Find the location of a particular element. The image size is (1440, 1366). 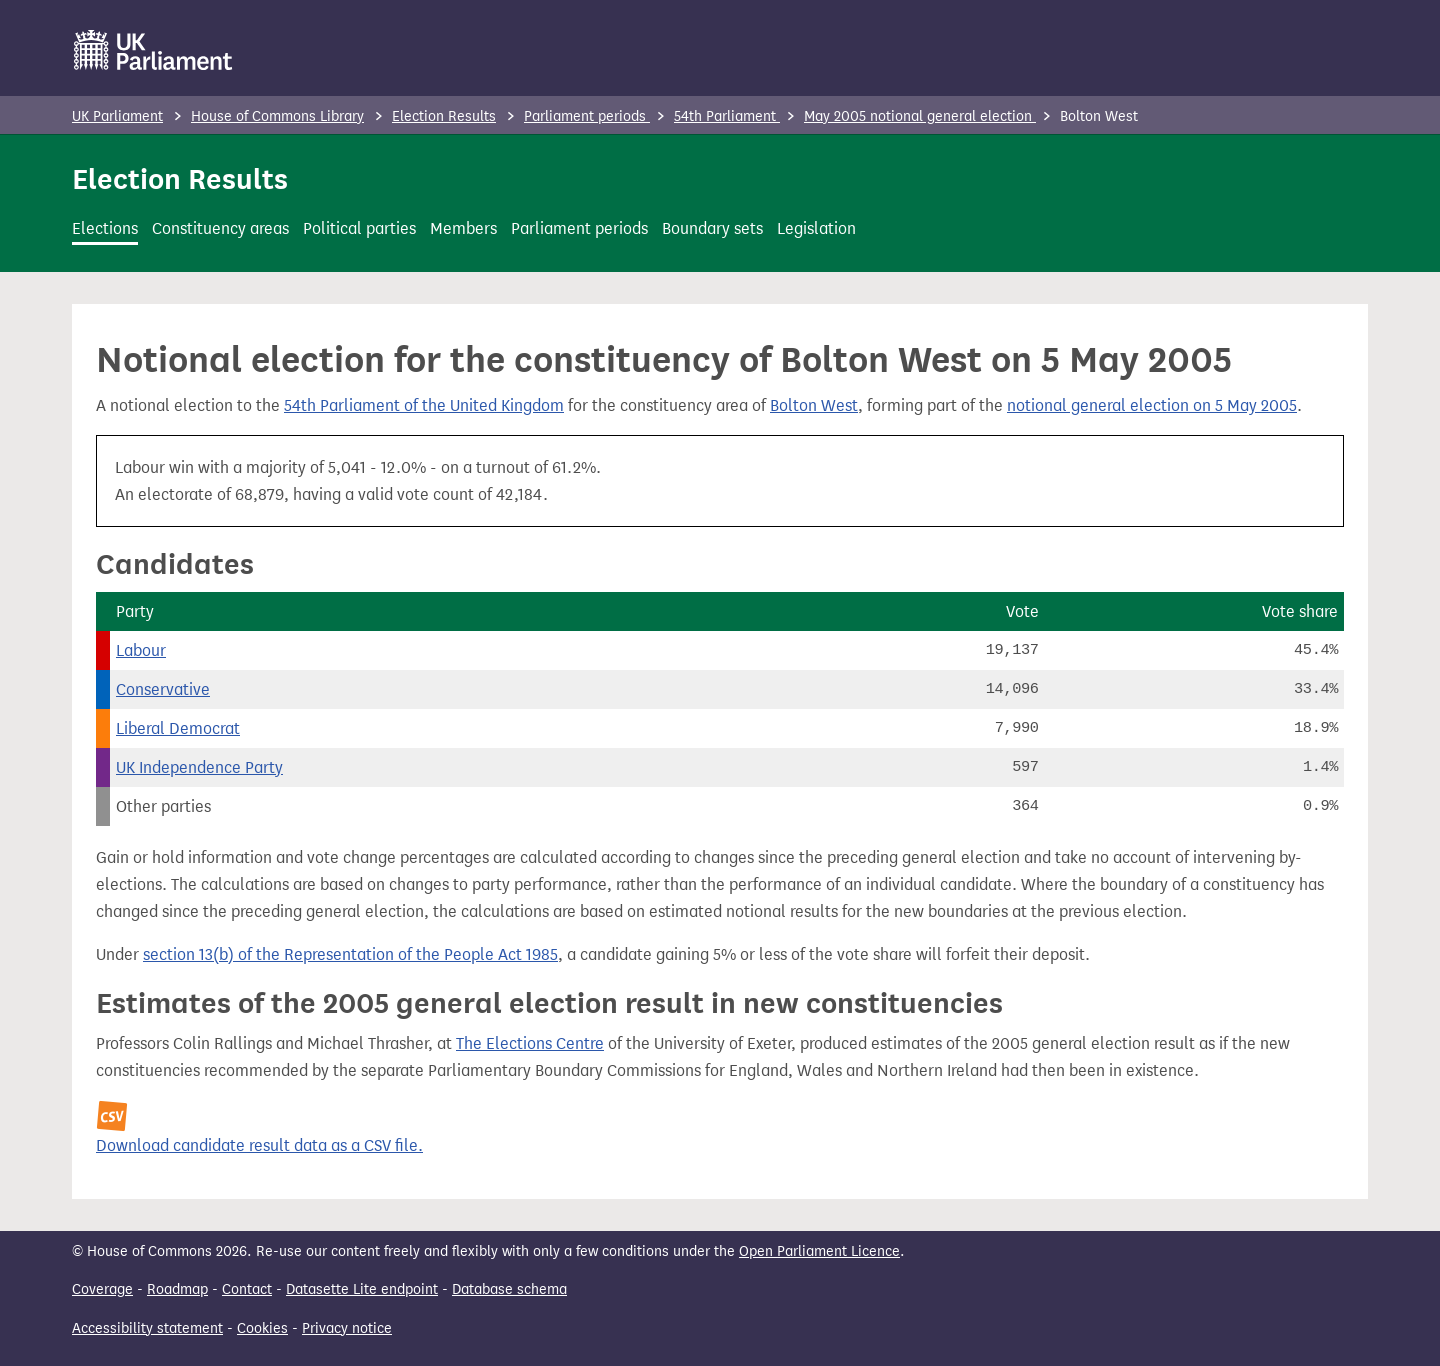

Open Parliament Licence is located at coordinates (819, 1251).